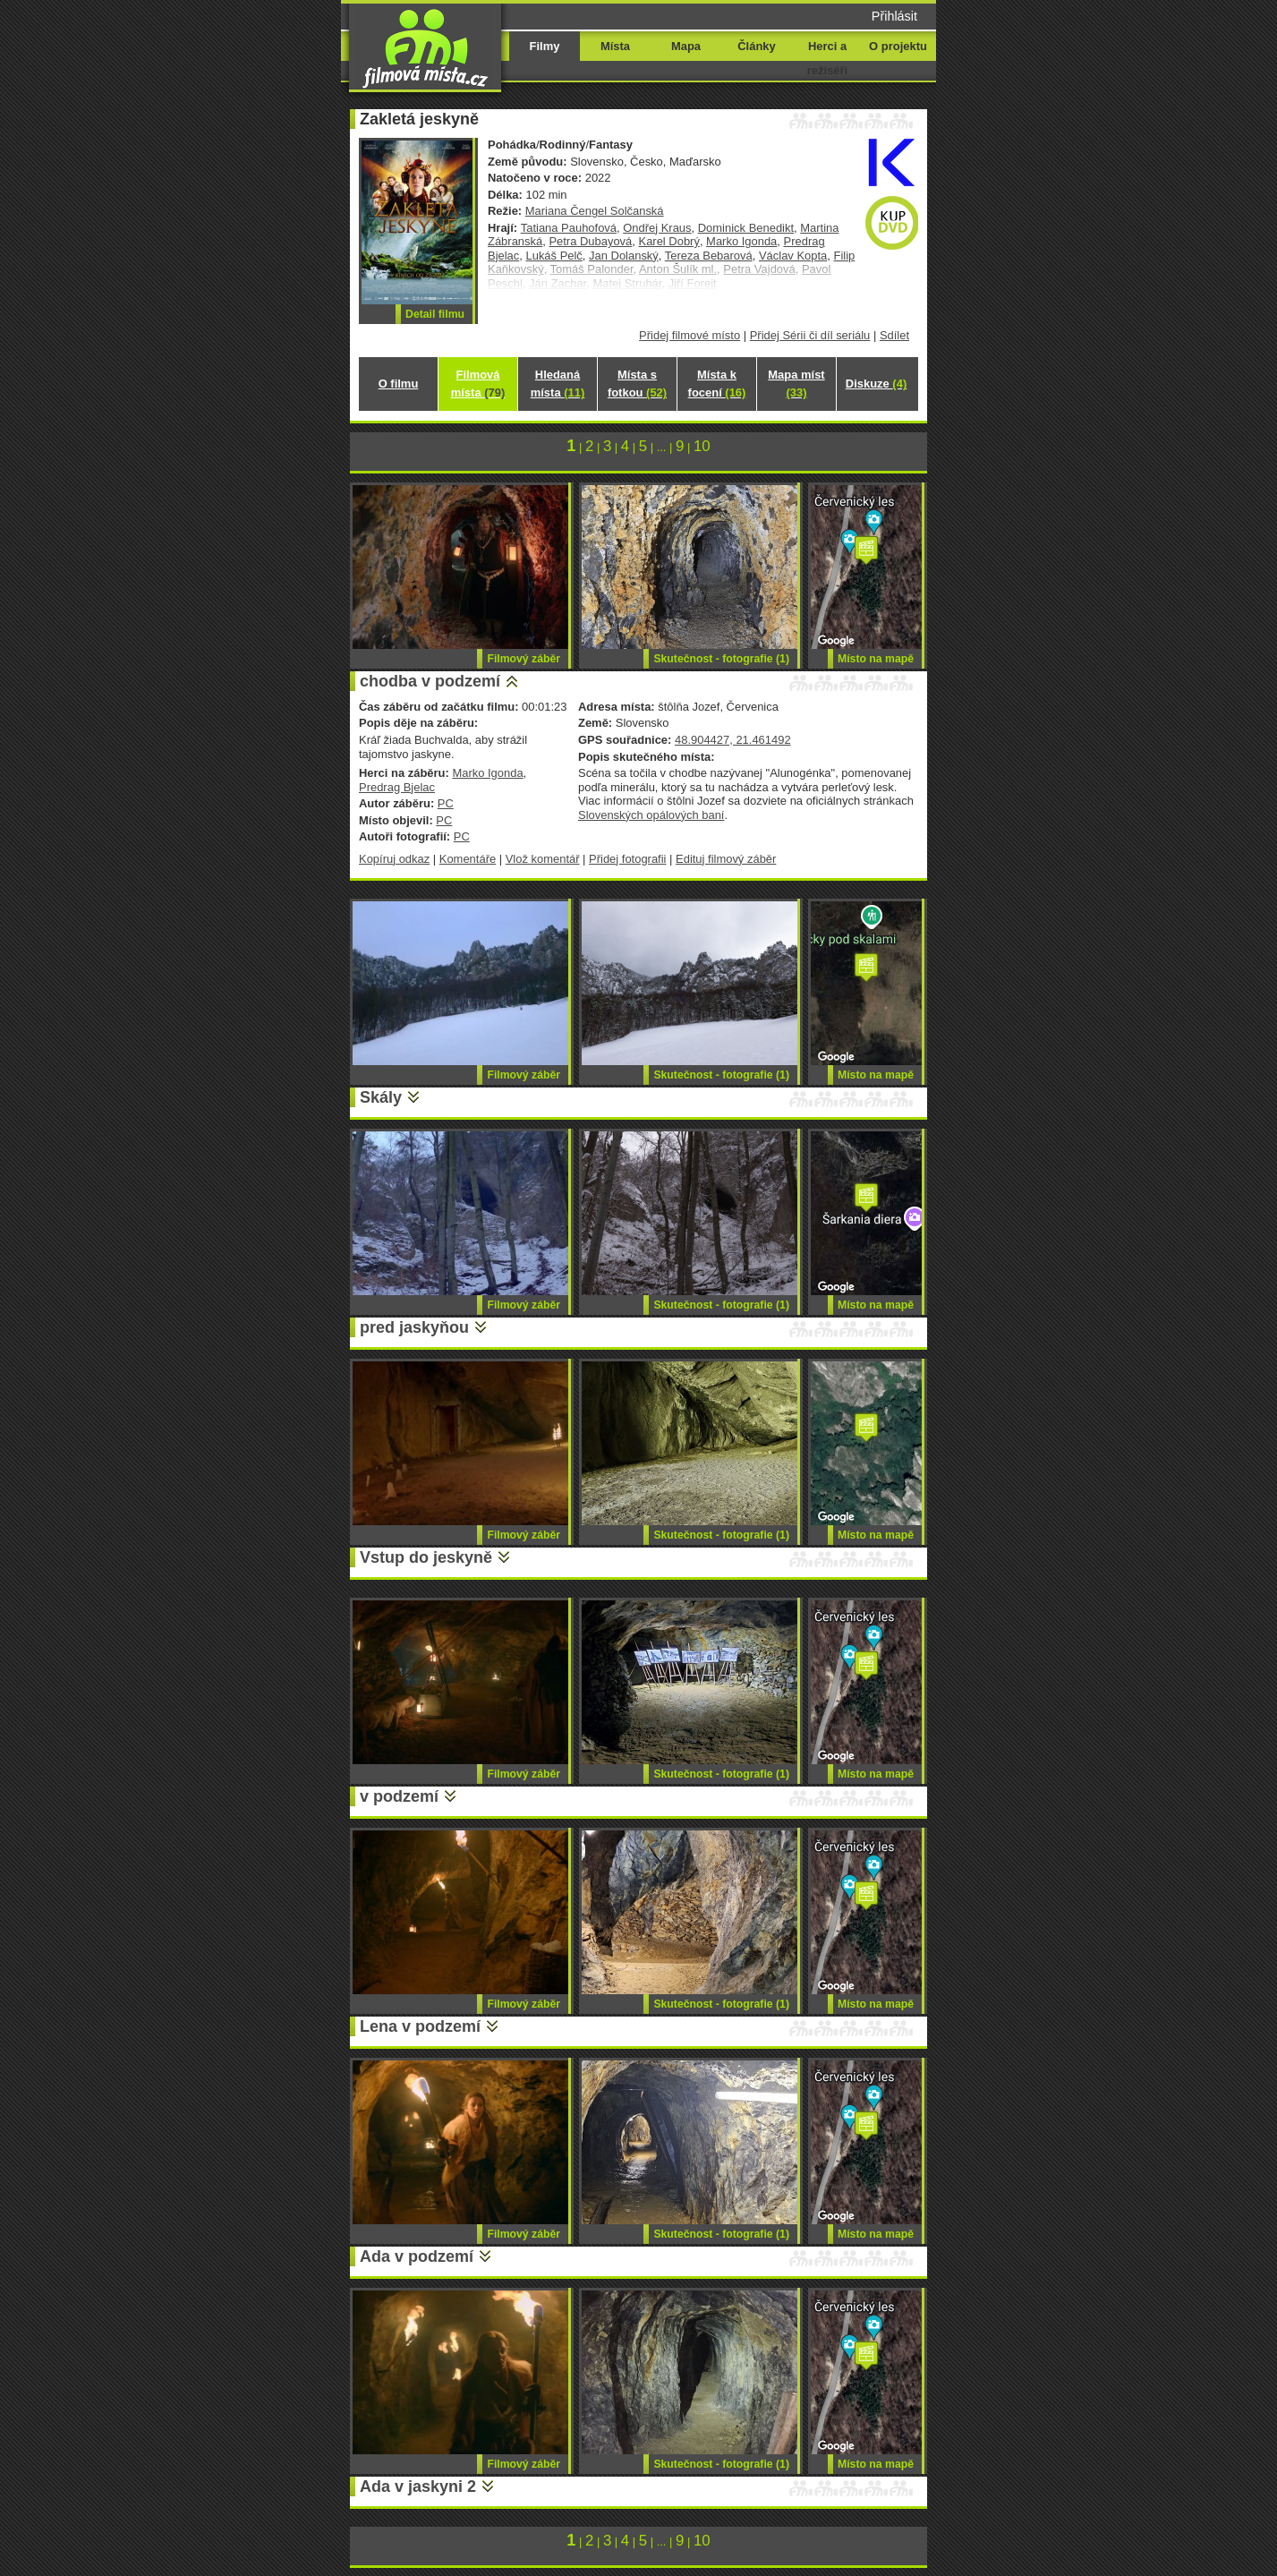 Image resolution: width=1277 pixels, height=2576 pixels. Describe the element at coordinates (827, 58) in the screenshot. I see `Herci a režiséři` at that location.